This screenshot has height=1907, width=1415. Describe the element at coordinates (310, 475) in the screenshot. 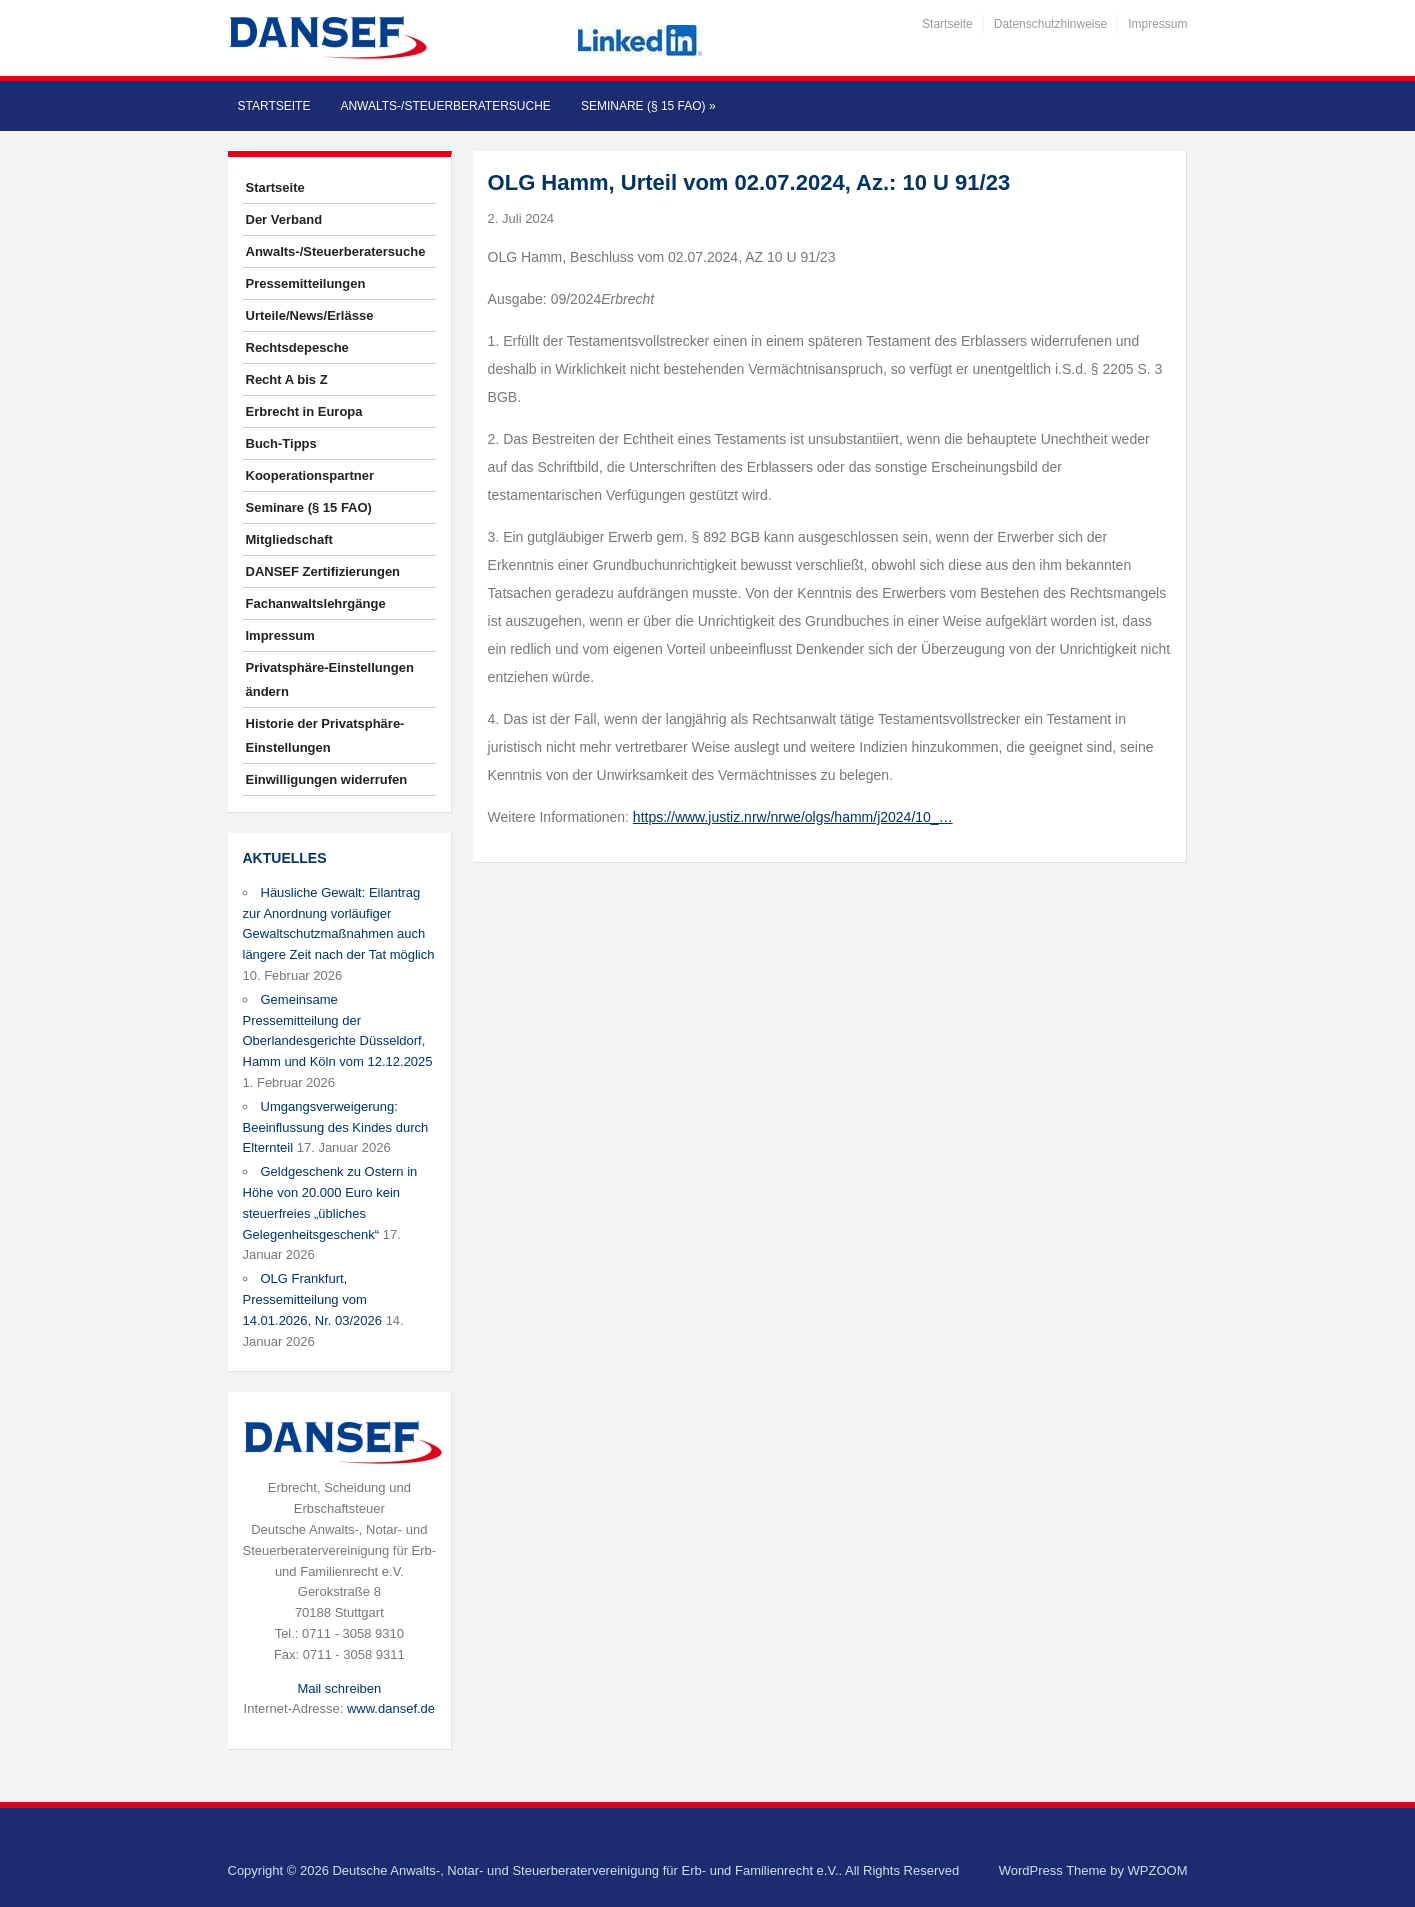

I see `Kooperationspartner` at that location.